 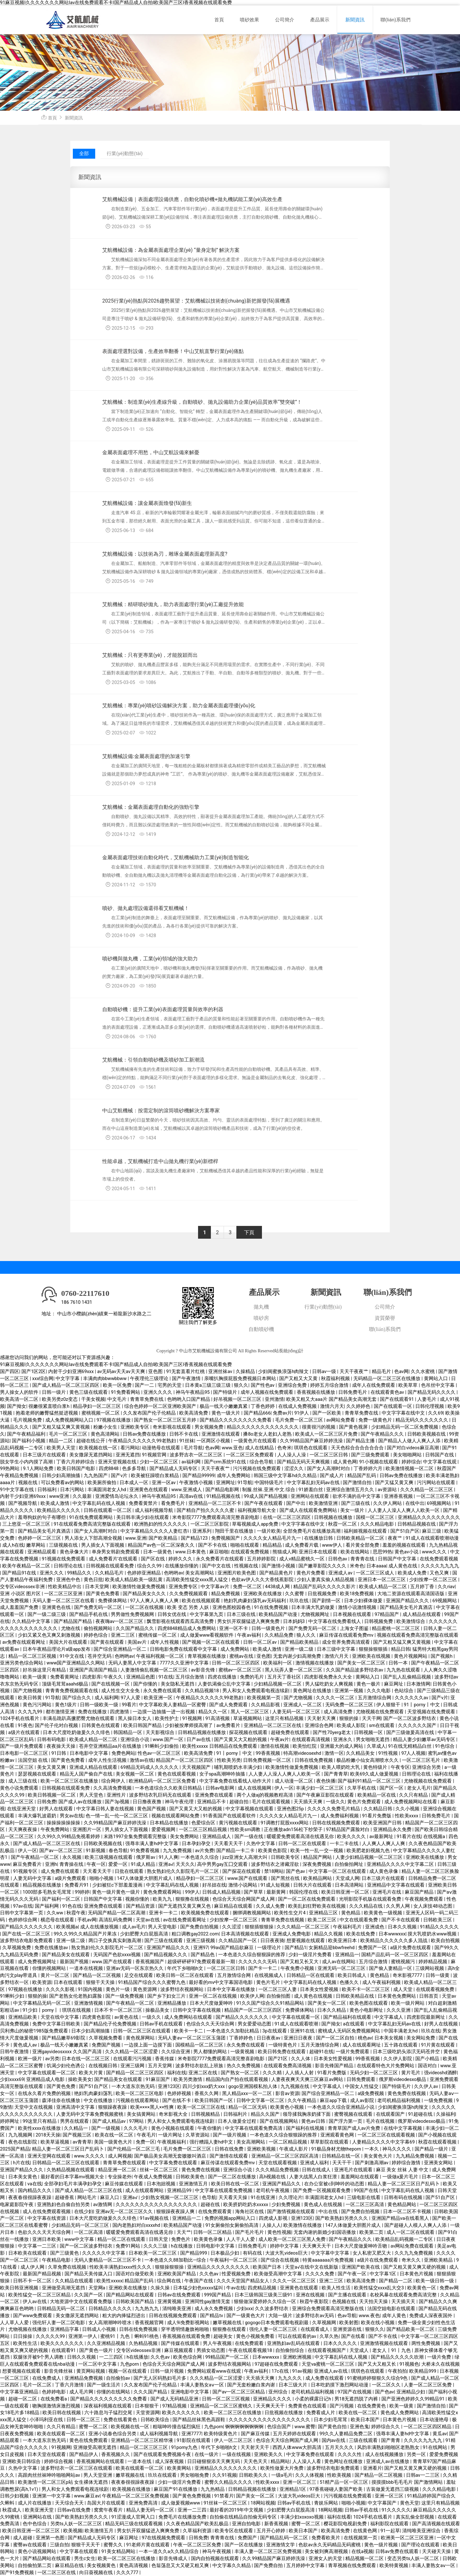 I want to click on 国产成人精品一区二区三区在线, so click(x=47, y=1843).